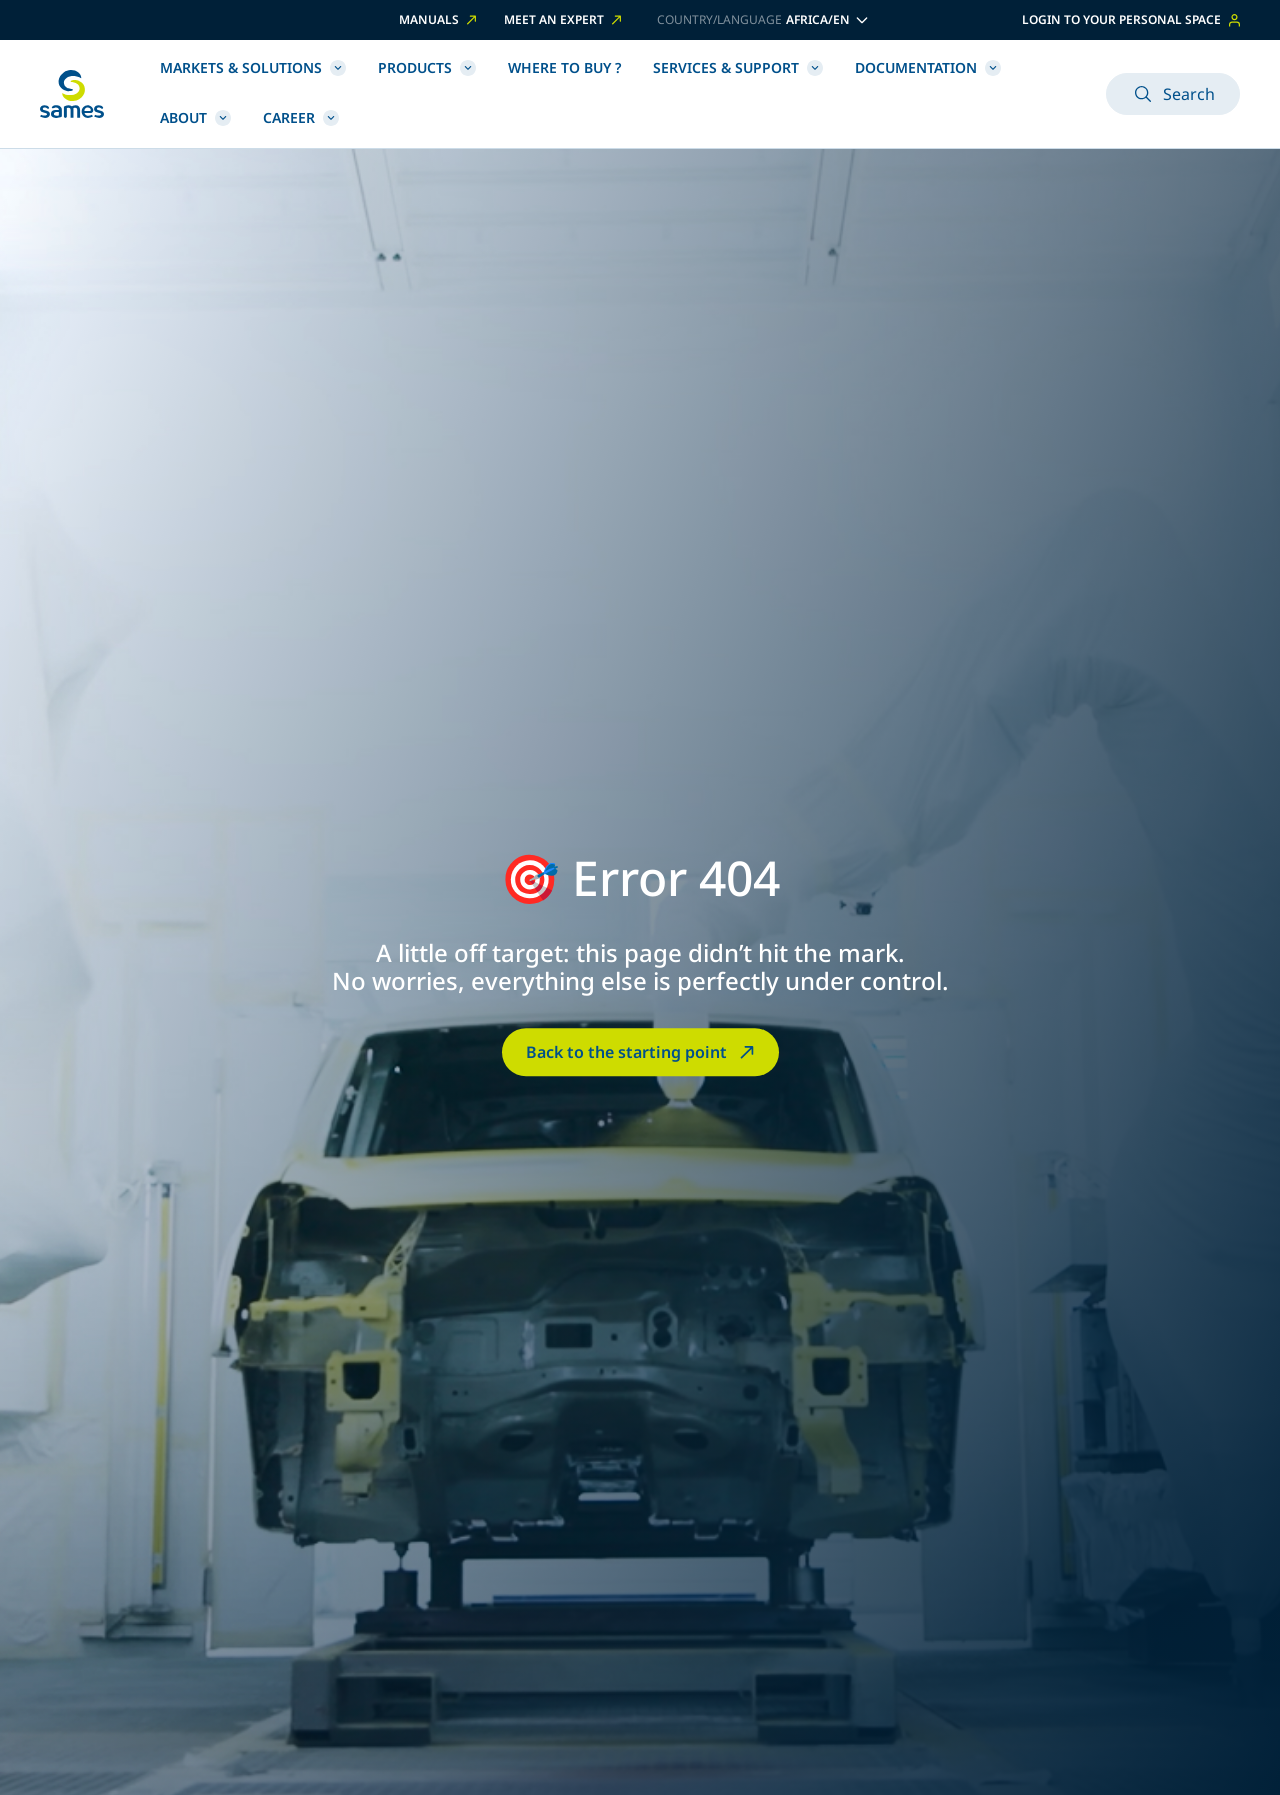 This screenshot has height=1795, width=1280. Describe the element at coordinates (427, 67) in the screenshot. I see `Products` at that location.